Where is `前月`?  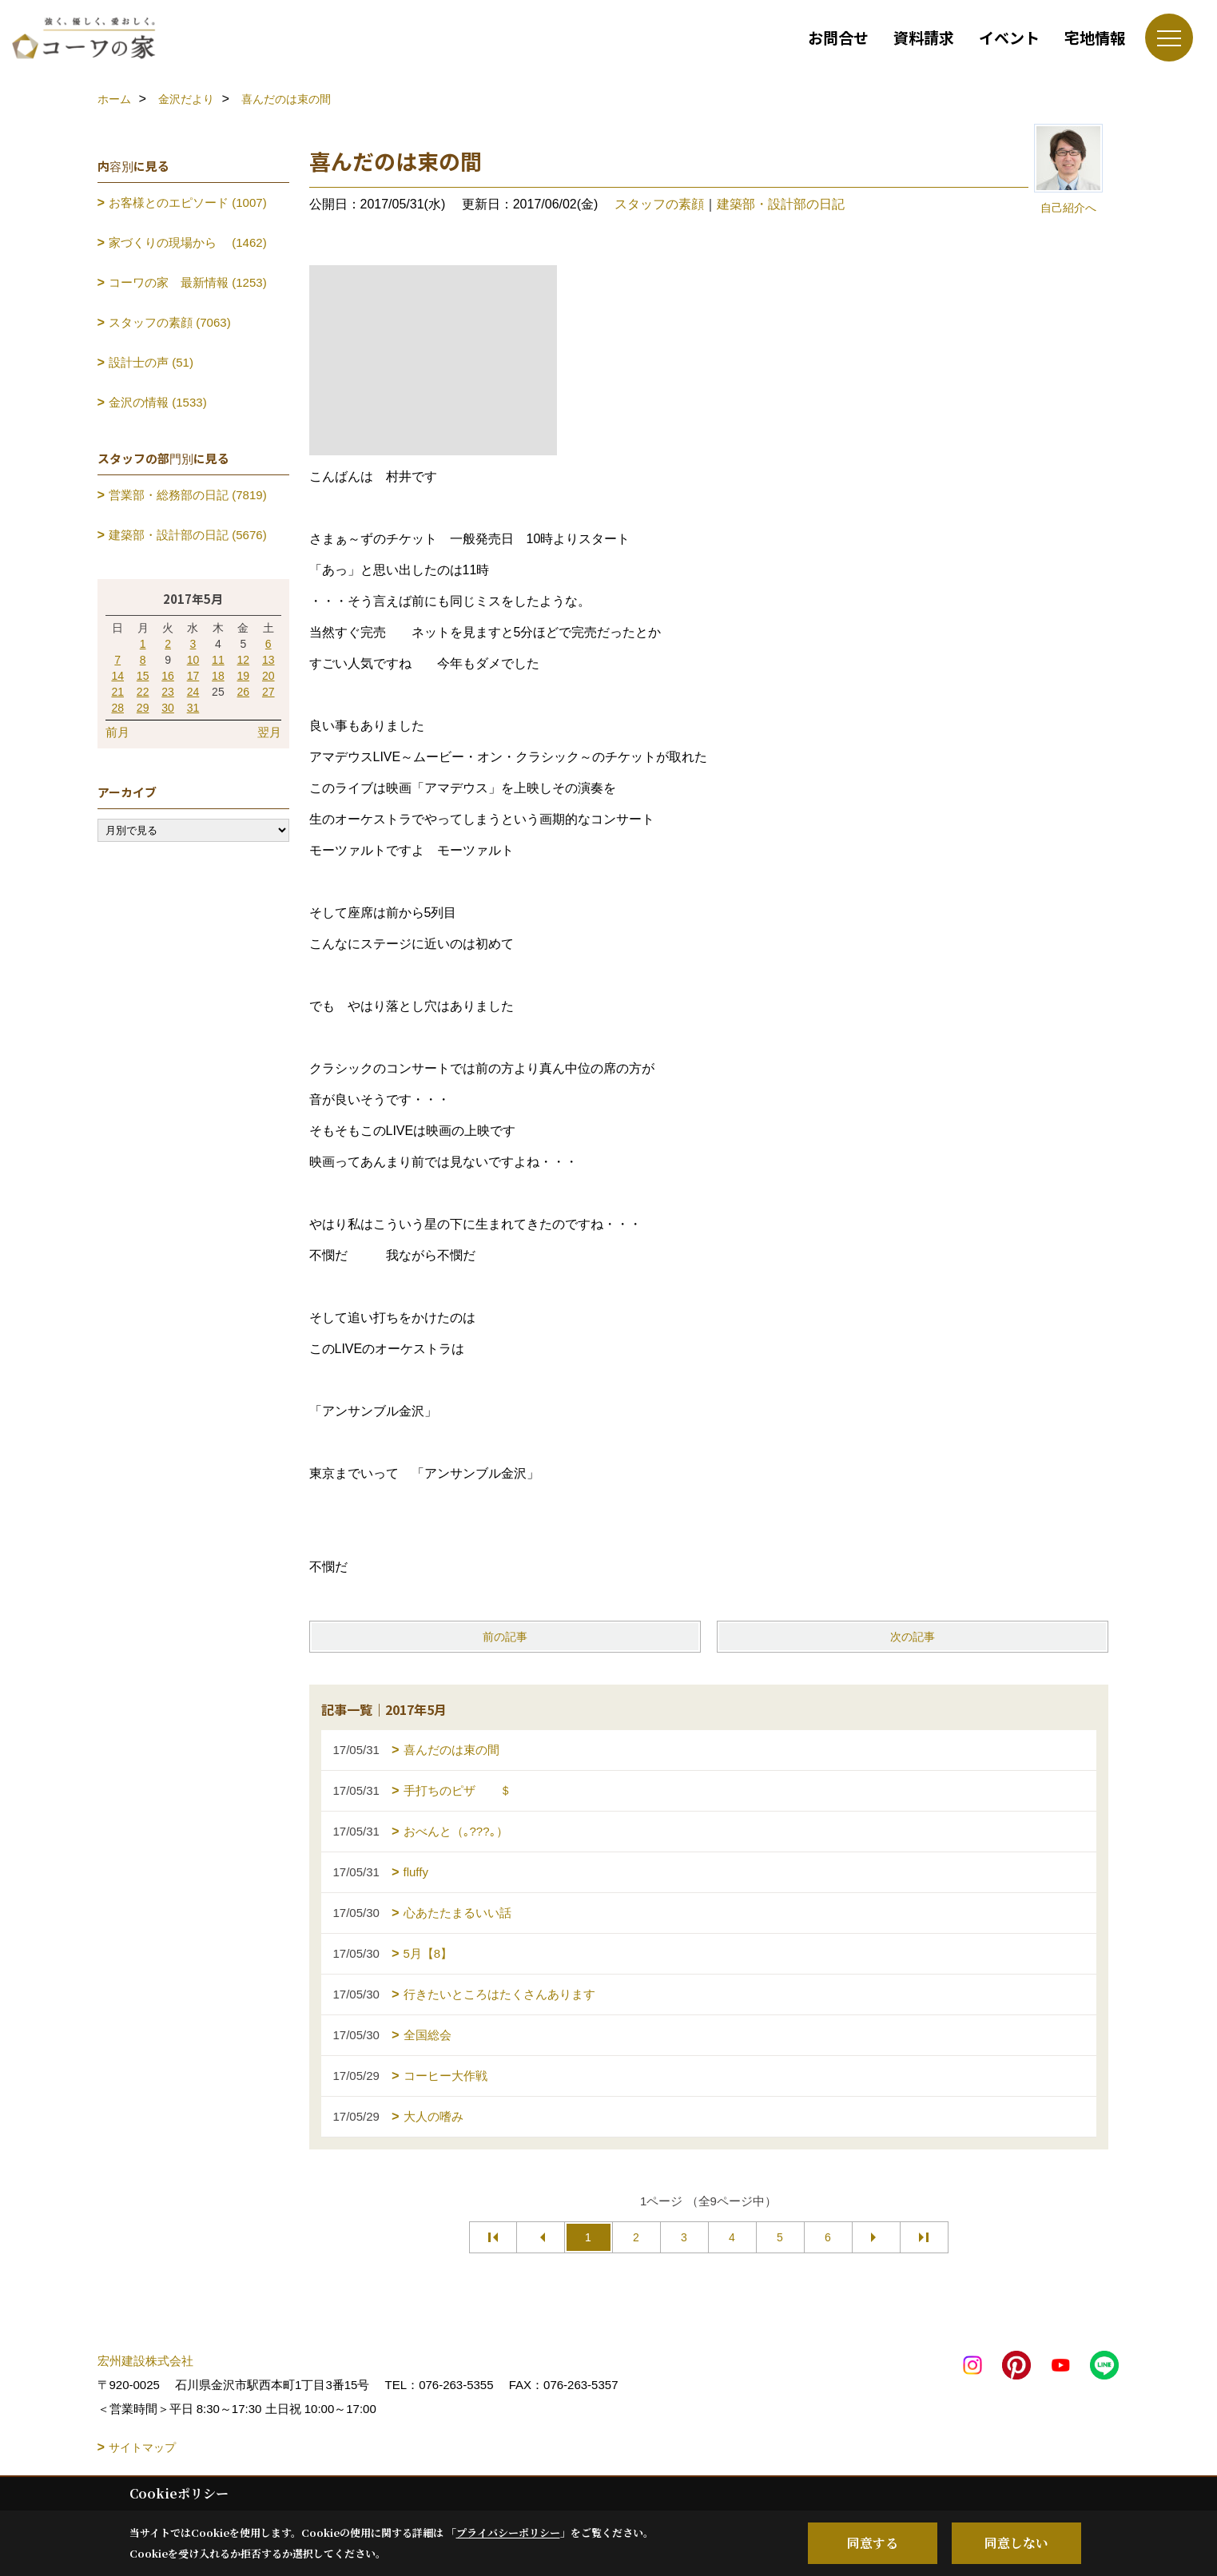
前月 is located at coordinates (117, 732).